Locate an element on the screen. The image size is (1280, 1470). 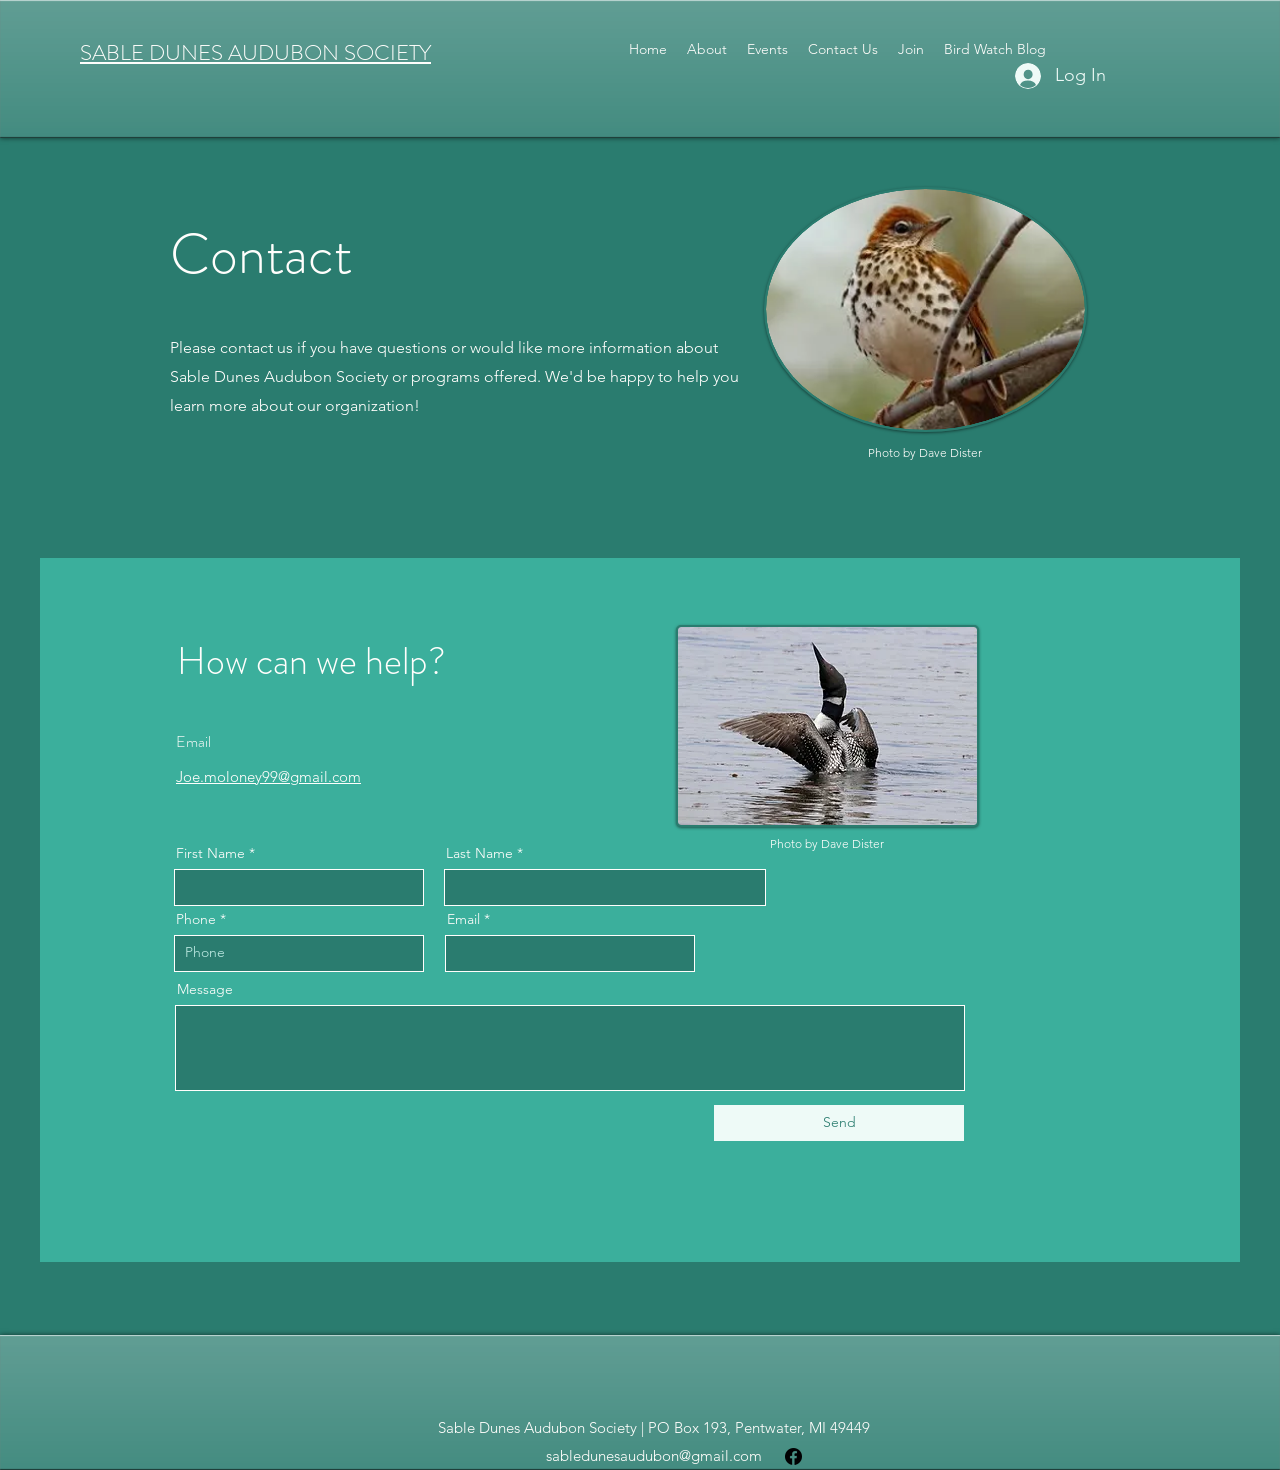
Joe.moloney99@gmail.com is located at coordinates (268, 776).